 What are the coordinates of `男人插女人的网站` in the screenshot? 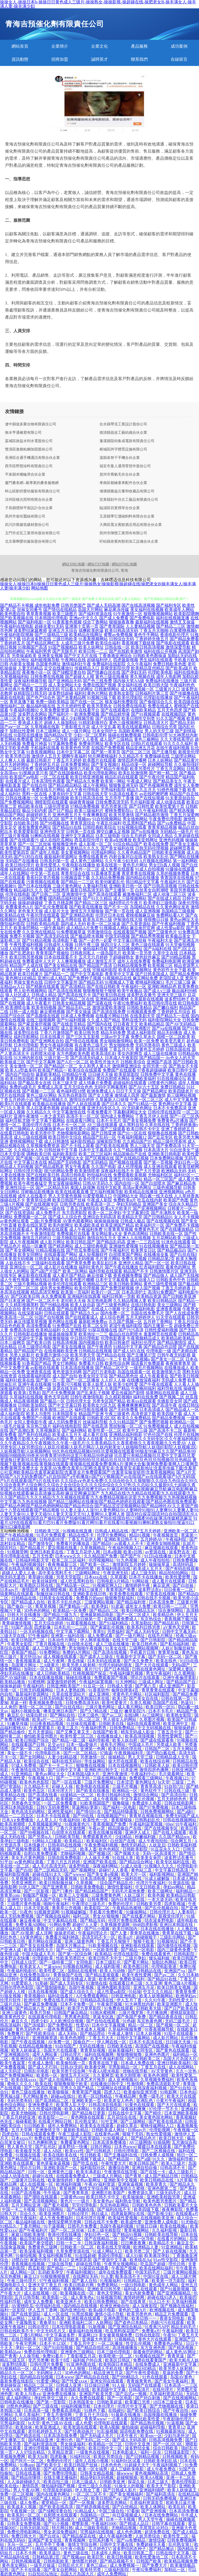 It's located at (120, 1719).